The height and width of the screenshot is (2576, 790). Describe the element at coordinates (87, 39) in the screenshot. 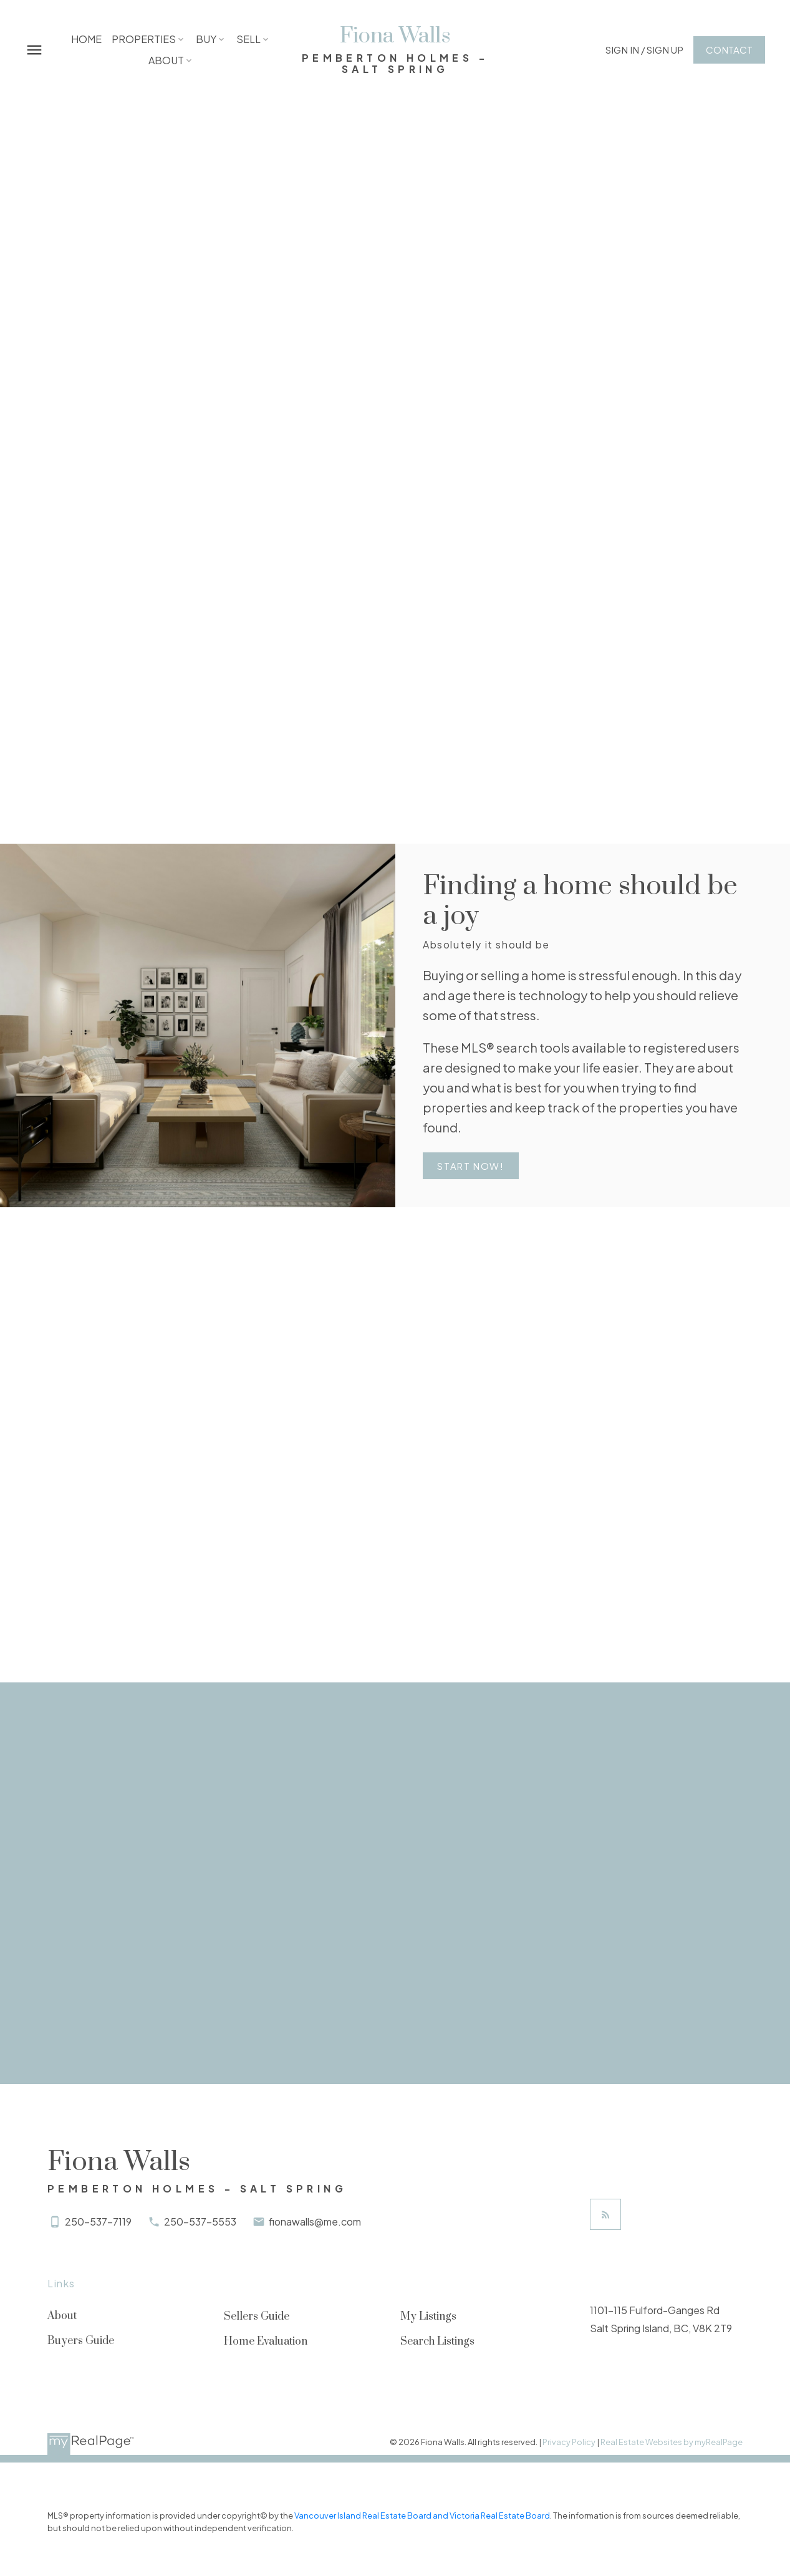

I see `Home [menuitem]` at that location.